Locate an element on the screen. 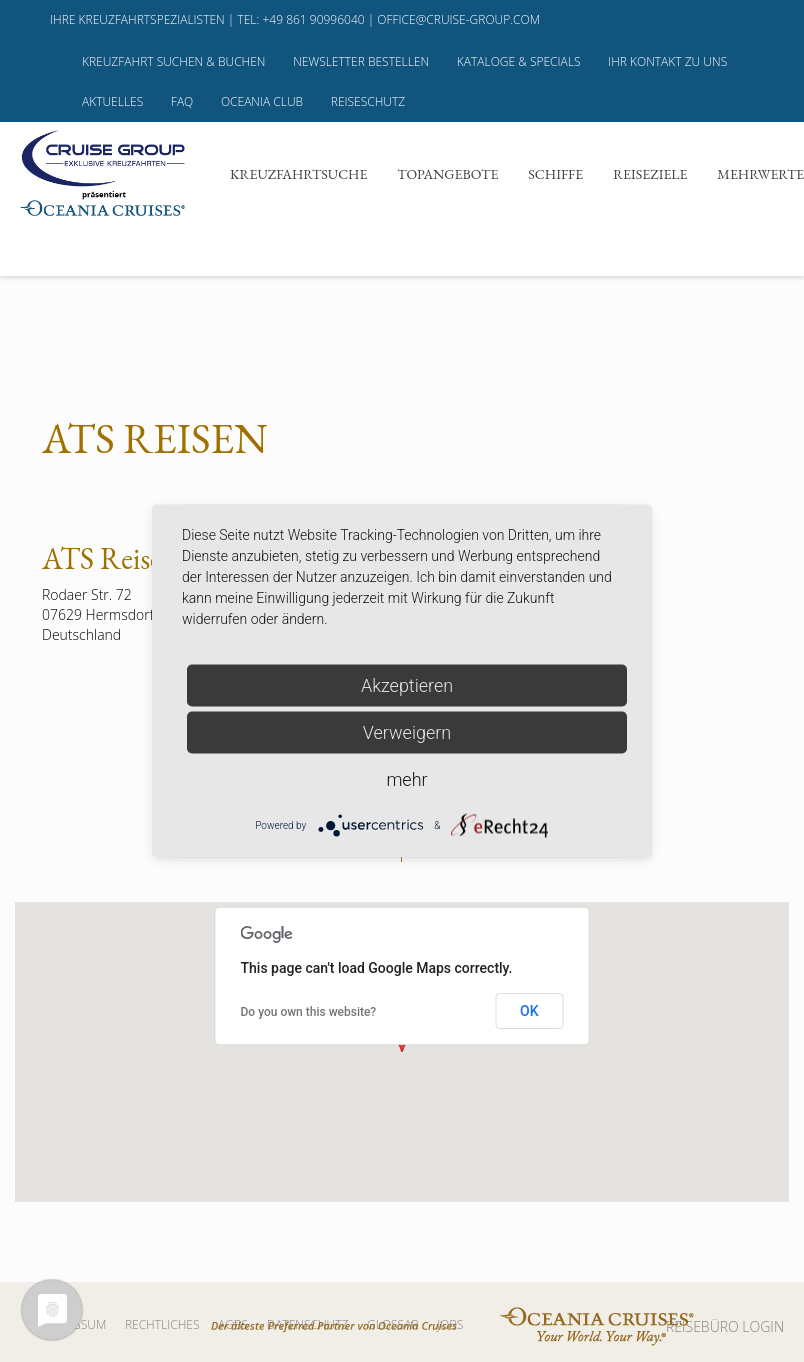  Rechtliches is located at coordinates (162, 1324).